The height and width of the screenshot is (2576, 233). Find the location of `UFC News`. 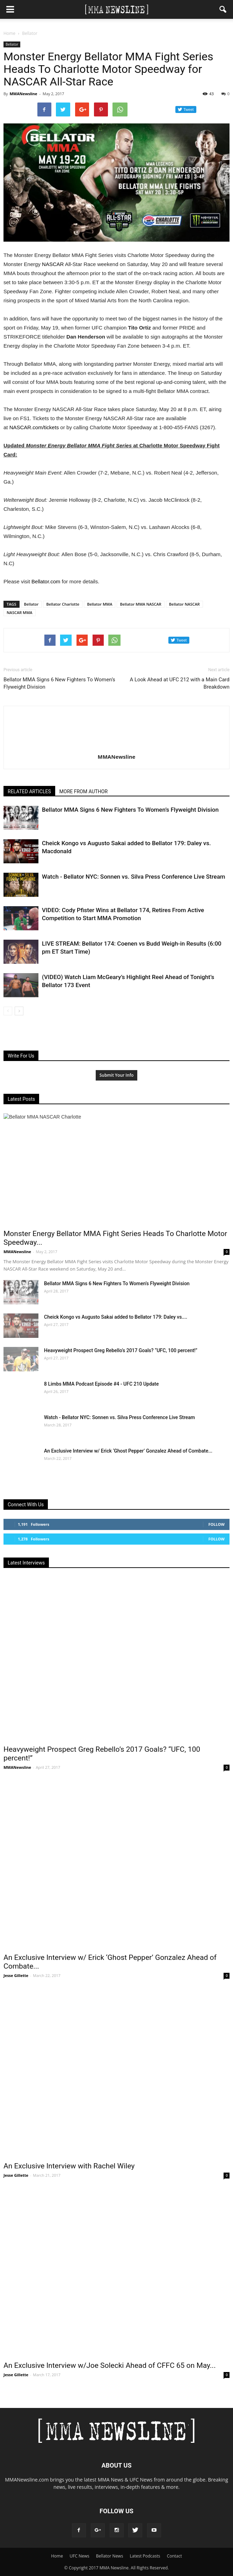

UFC News is located at coordinates (79, 2556).